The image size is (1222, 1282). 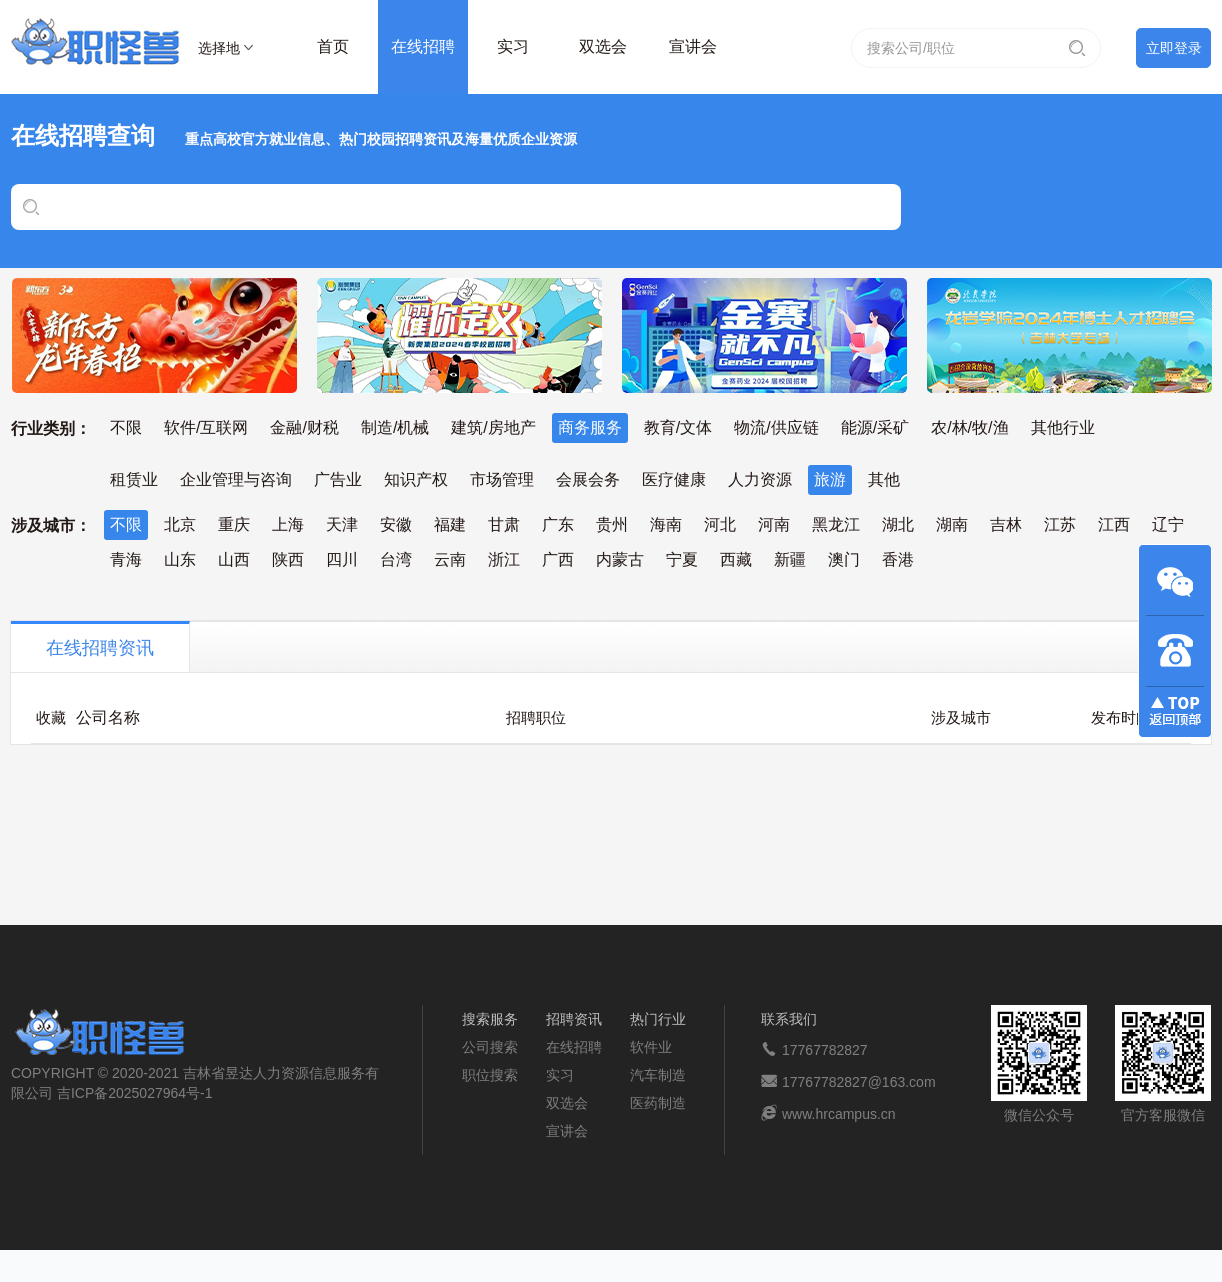 I want to click on 吉林, so click(x=1006, y=524).